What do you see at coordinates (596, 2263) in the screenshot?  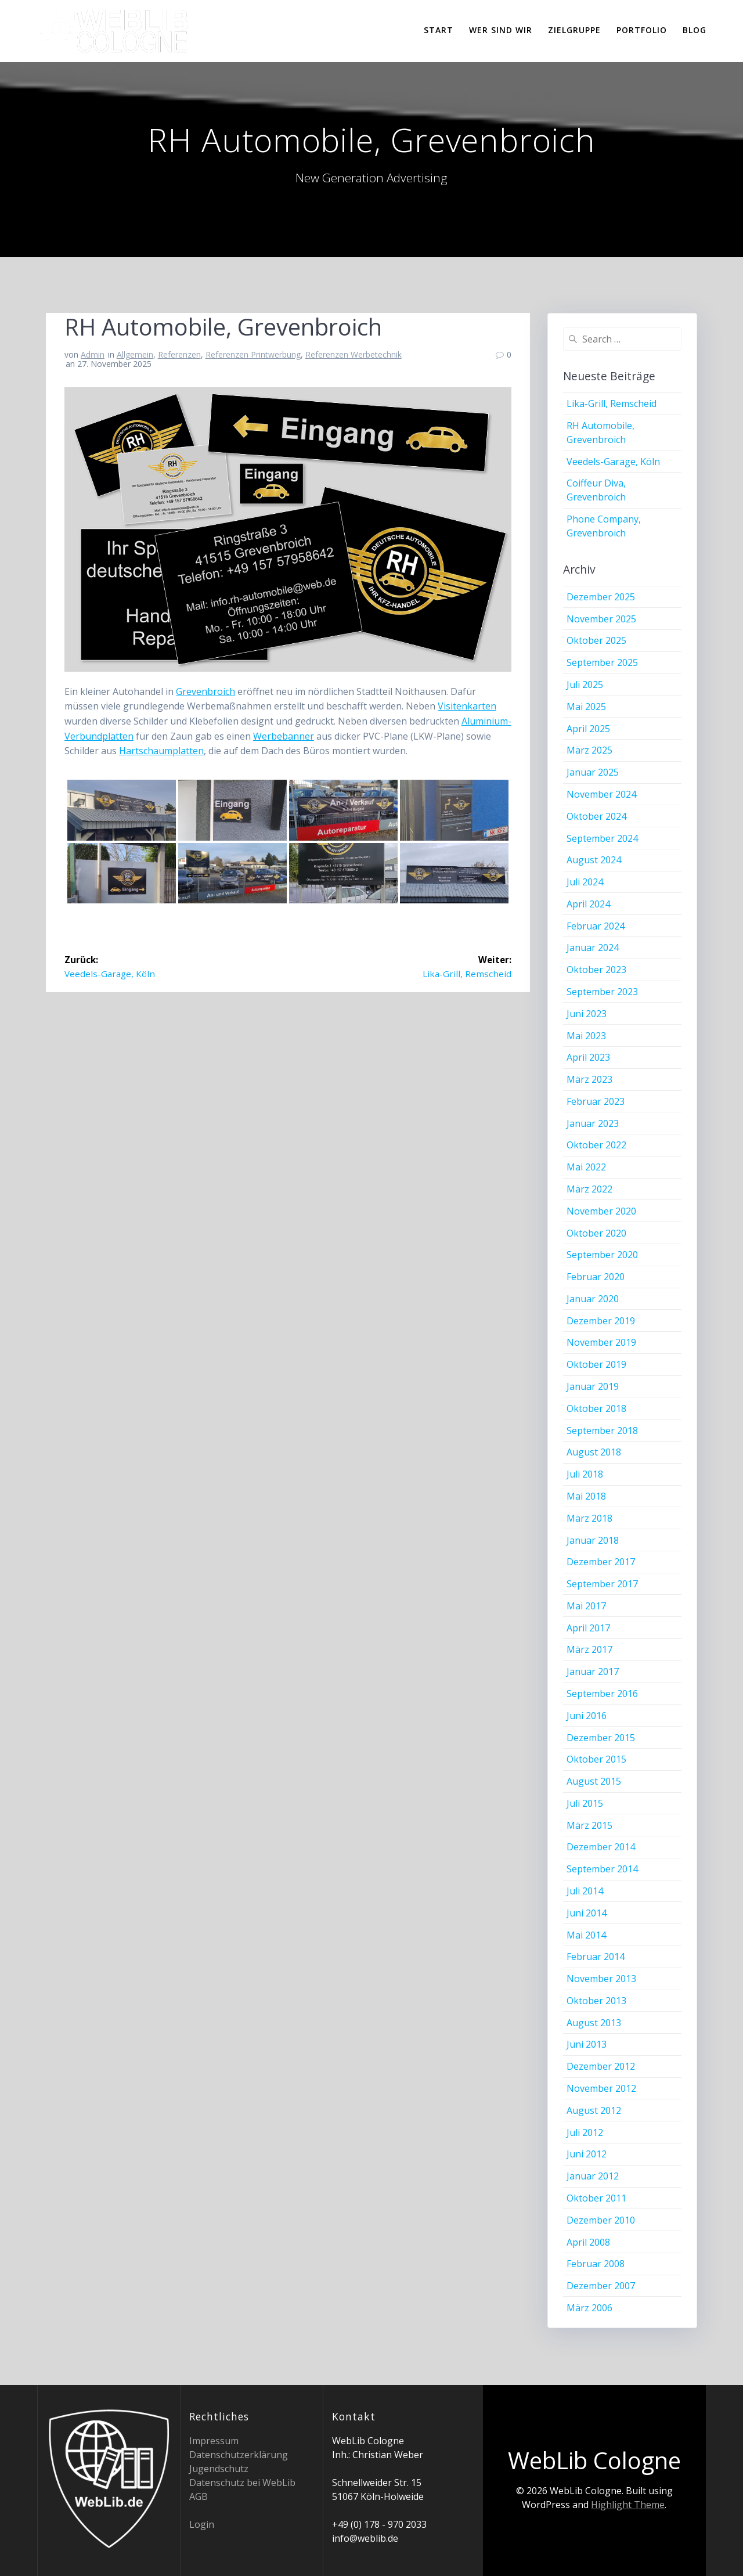 I see `Februar 2008` at bounding box center [596, 2263].